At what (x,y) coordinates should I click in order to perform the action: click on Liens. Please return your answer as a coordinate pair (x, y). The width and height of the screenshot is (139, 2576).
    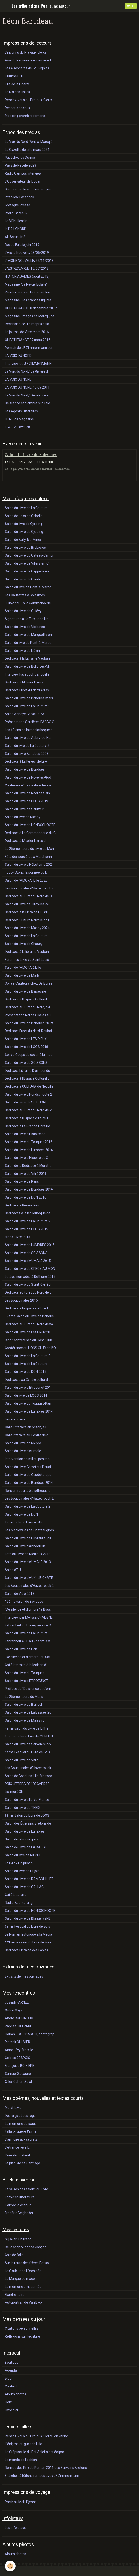
    Looking at the image, I should click on (9, 2402).